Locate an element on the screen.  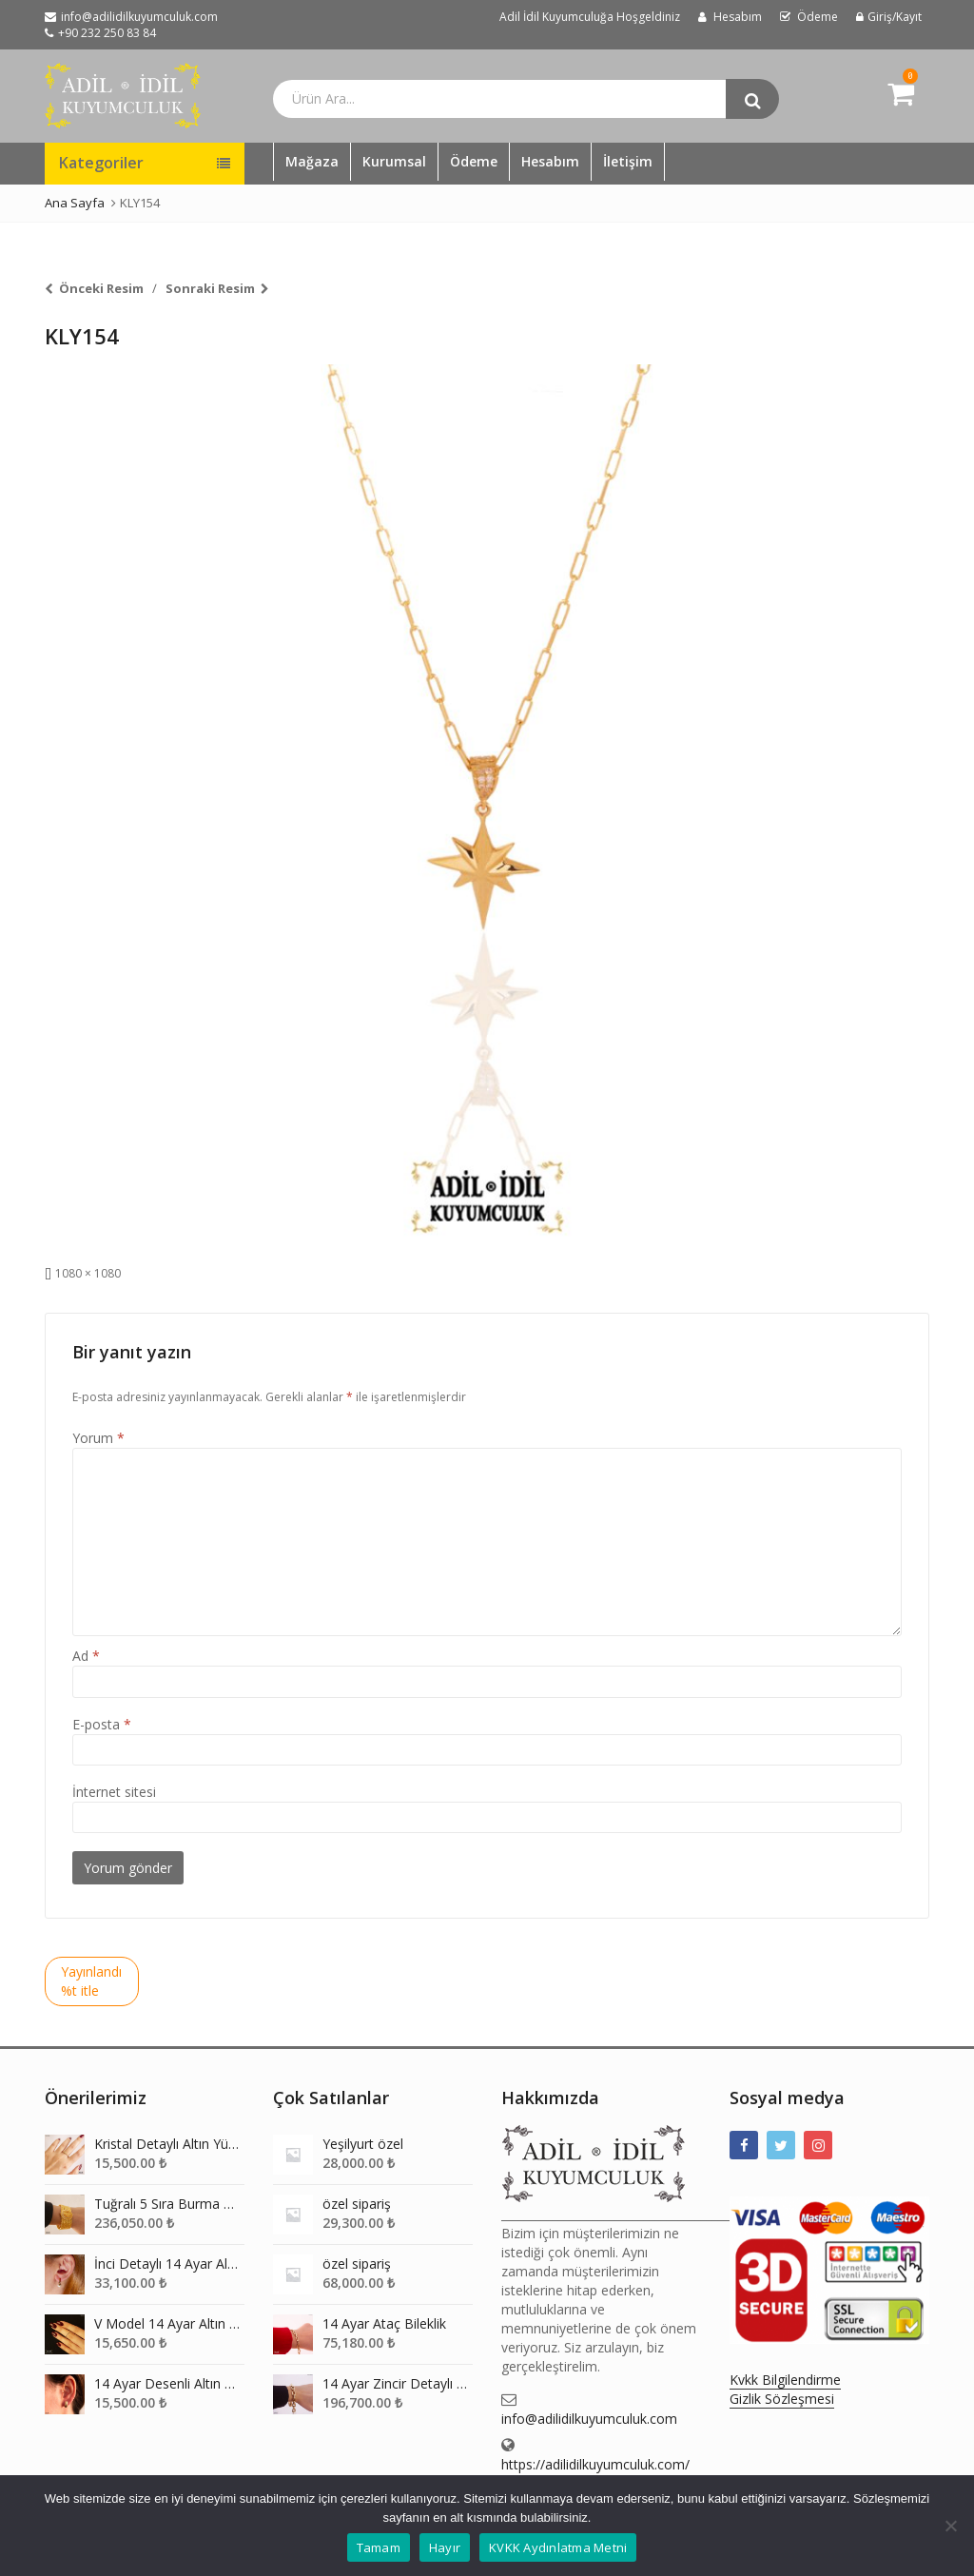
Ödeme is located at coordinates (473, 161).